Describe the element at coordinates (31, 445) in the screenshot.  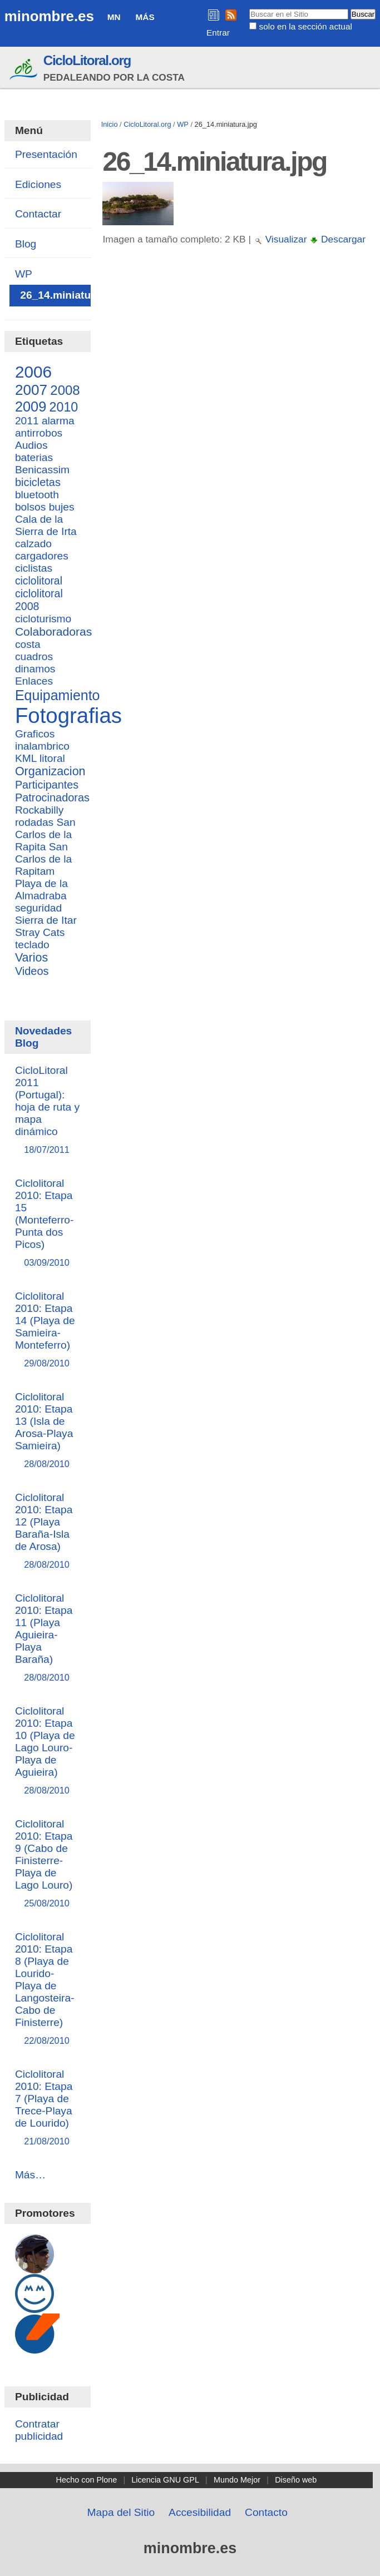
I see `Audios` at that location.